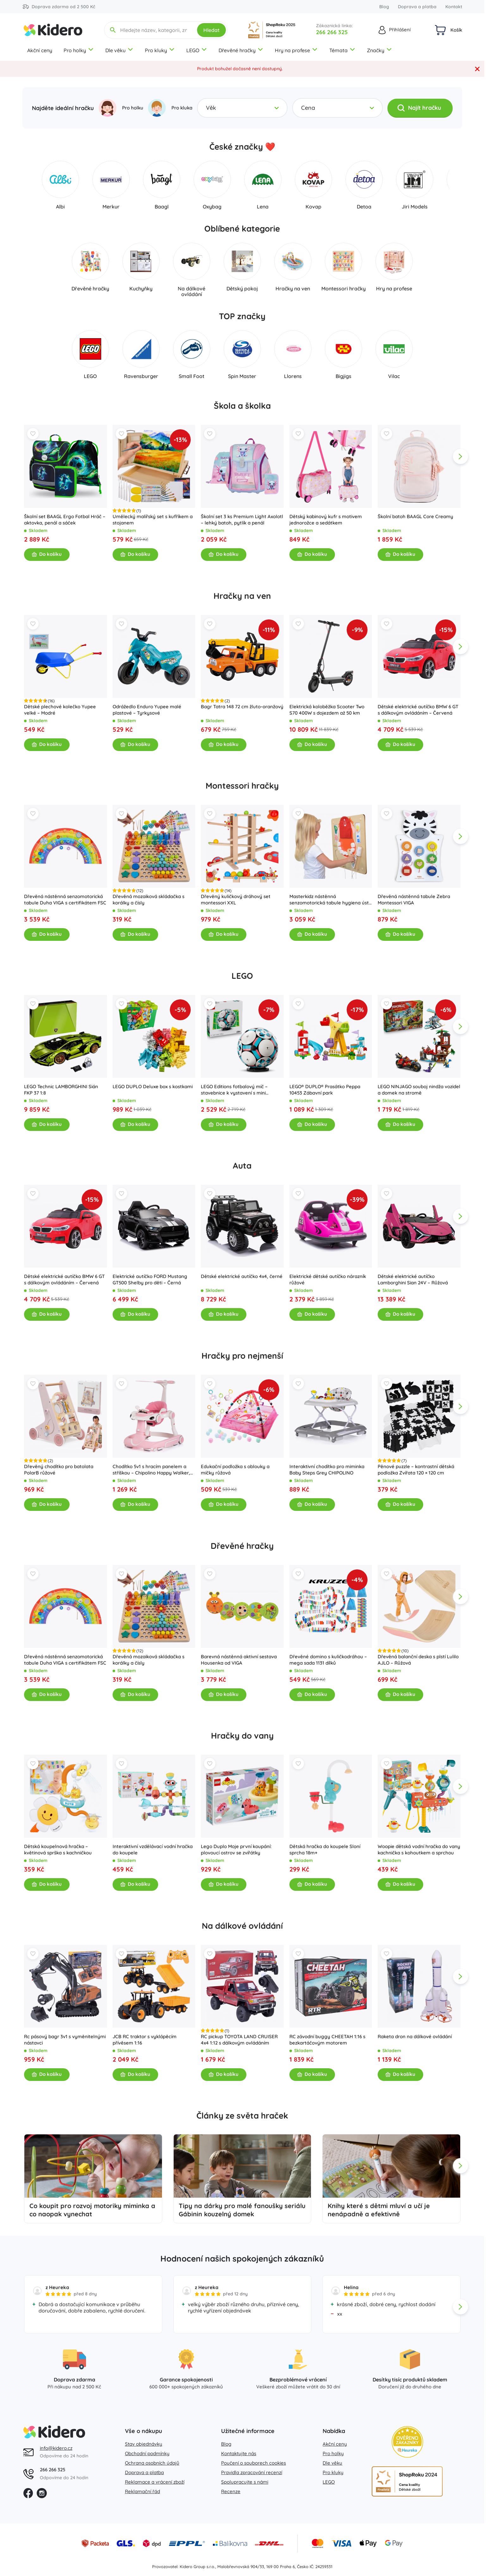 This screenshot has height=2576, width=489. What do you see at coordinates (328, 1659) in the screenshot?
I see `Dřevěné domino s kuličkodráhou – mega sada 1131 dílků` at bounding box center [328, 1659].